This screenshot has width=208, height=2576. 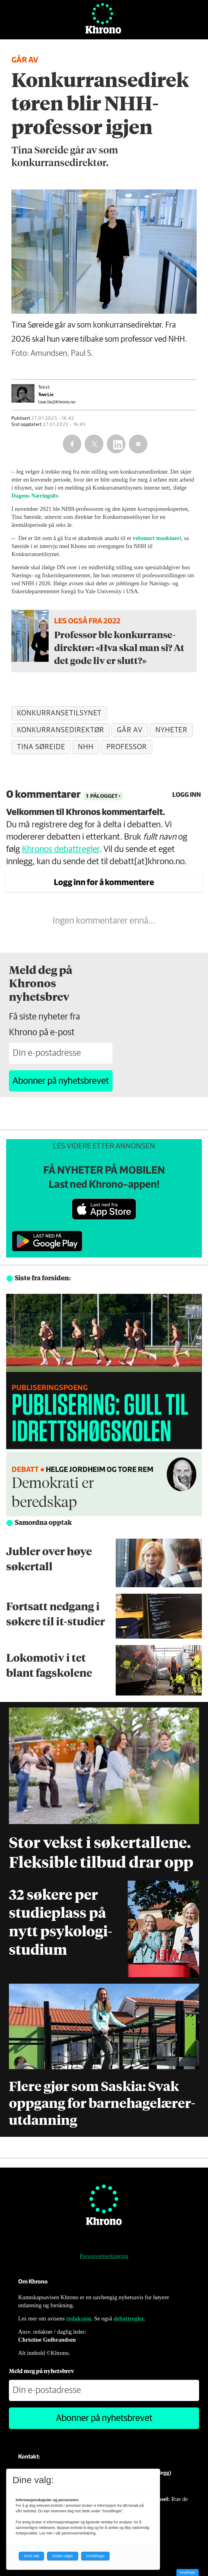 I want to click on konkurransedirektør, so click(x=60, y=730).